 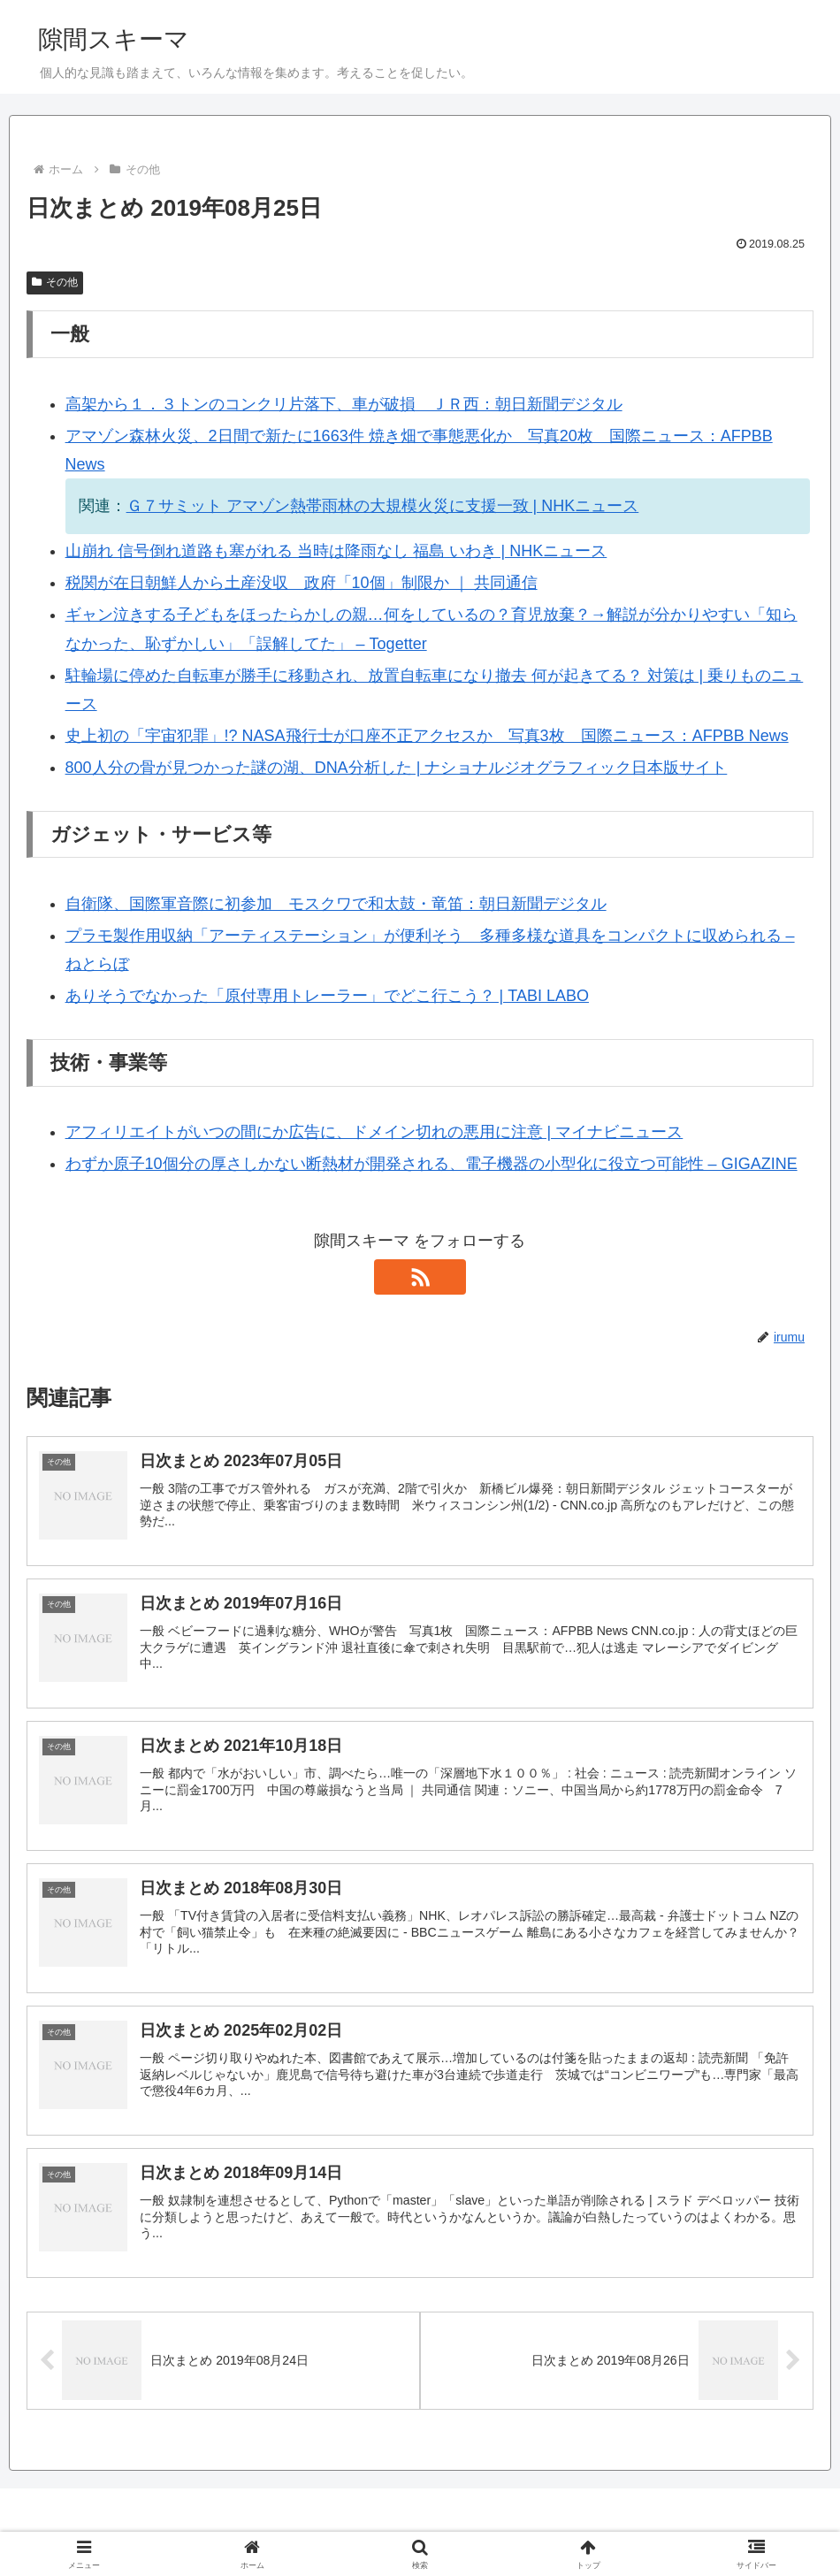 What do you see at coordinates (336, 904) in the screenshot?
I see `自衛隊、国際軍音際に初参加 モスクワで和太鼓・竜笛：朝日新聞デジタル` at bounding box center [336, 904].